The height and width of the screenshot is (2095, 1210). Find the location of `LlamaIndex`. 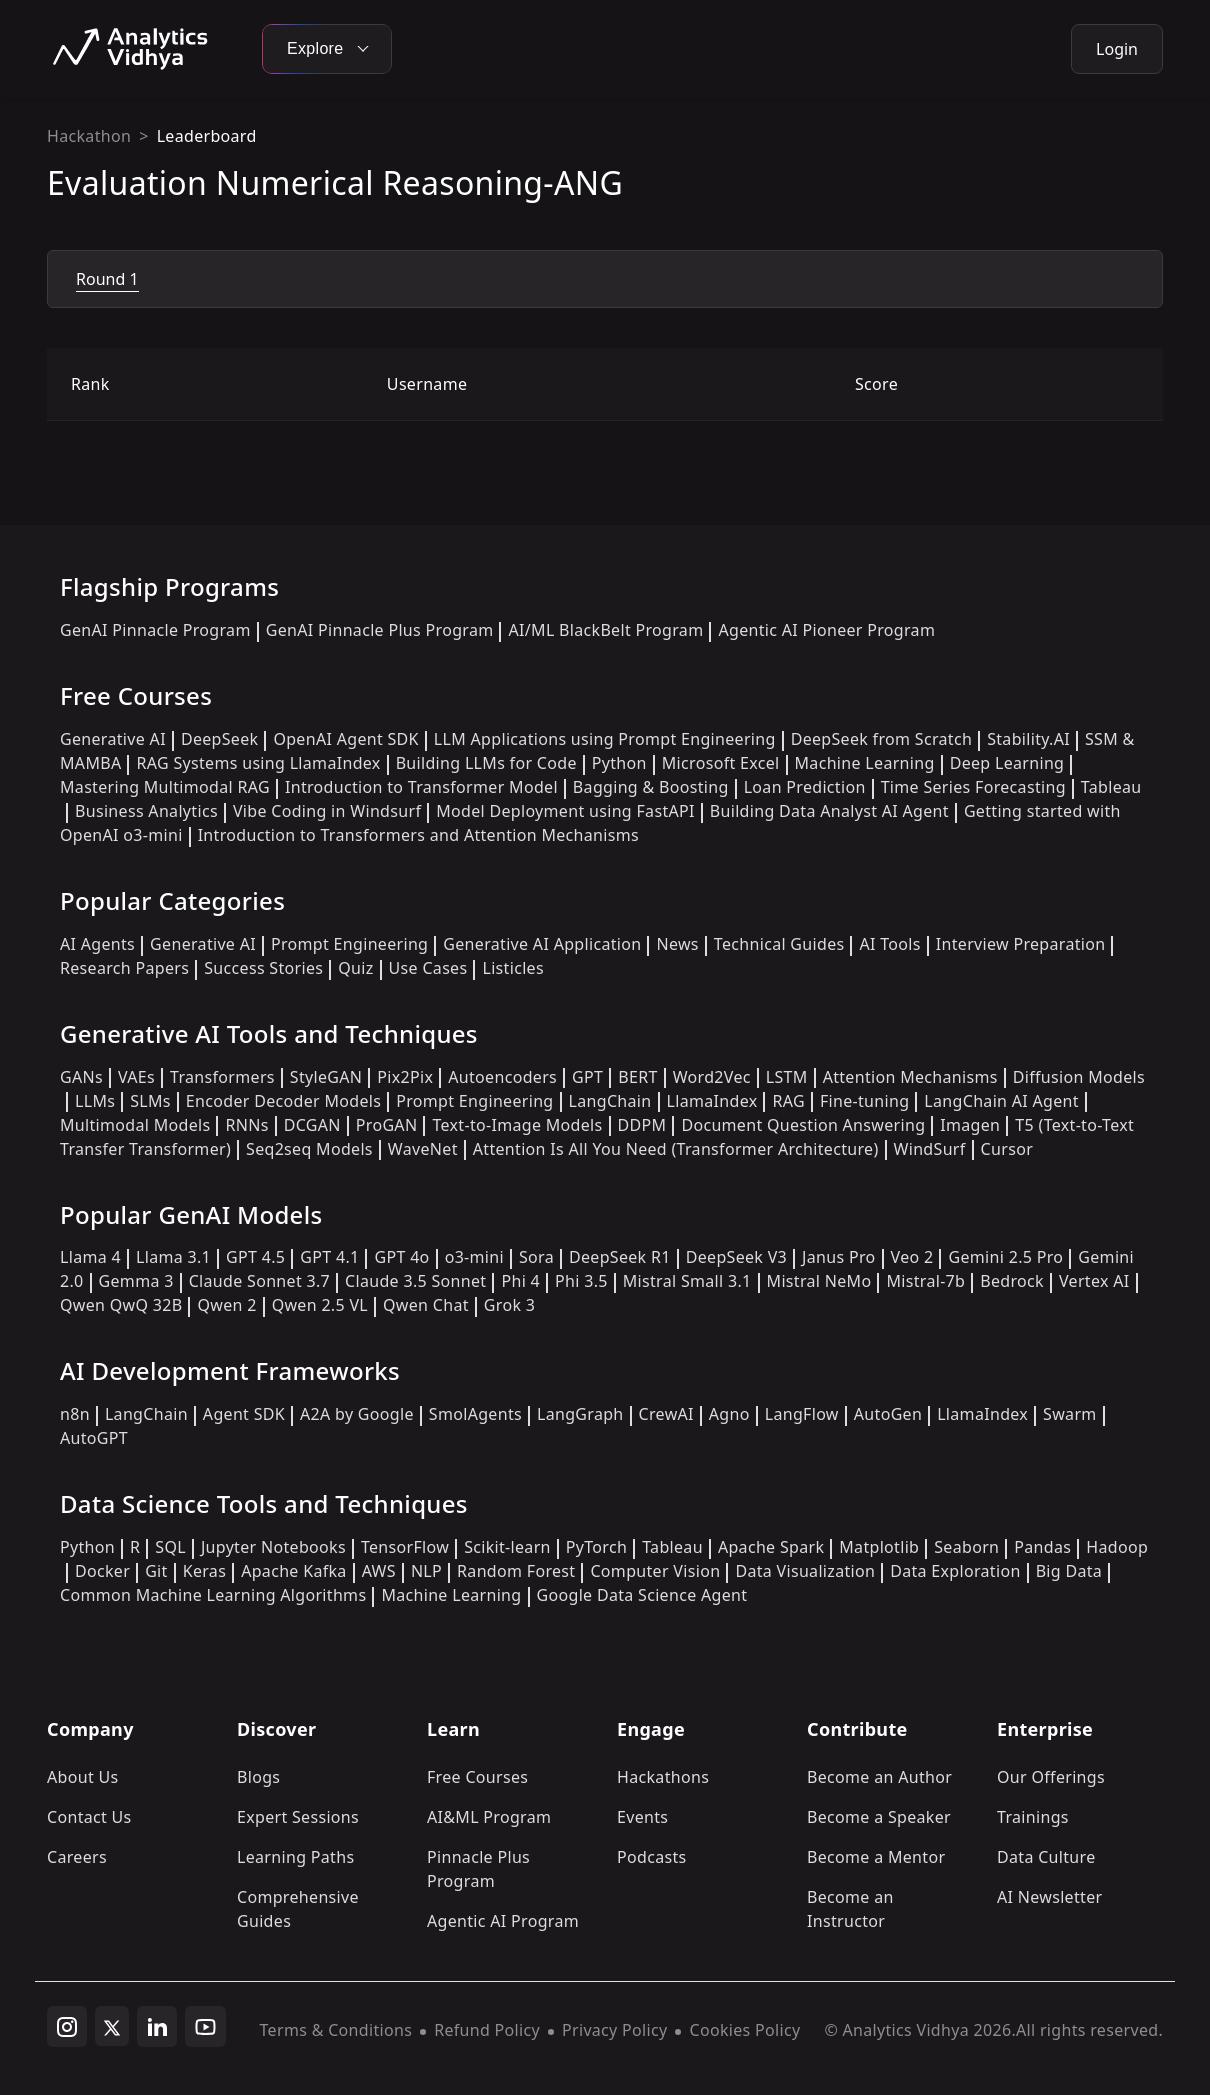

LlamaIndex is located at coordinates (712, 1101).